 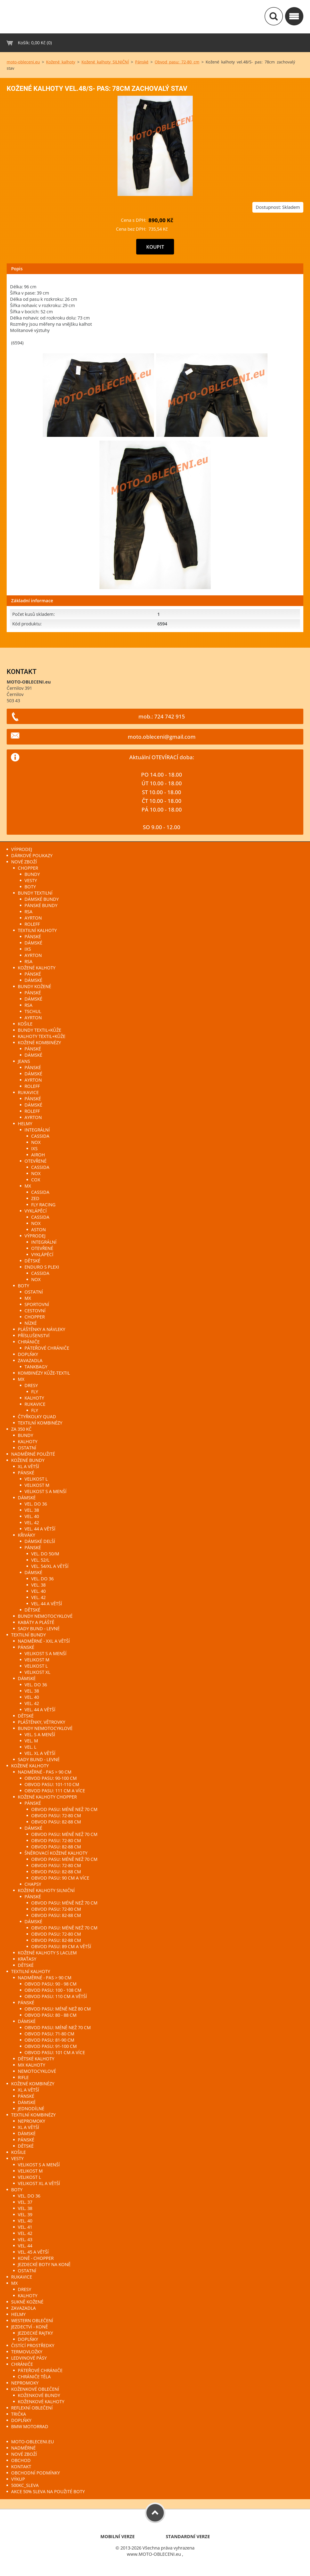 I want to click on 500KC_SLEVA, so click(x=25, y=2485).